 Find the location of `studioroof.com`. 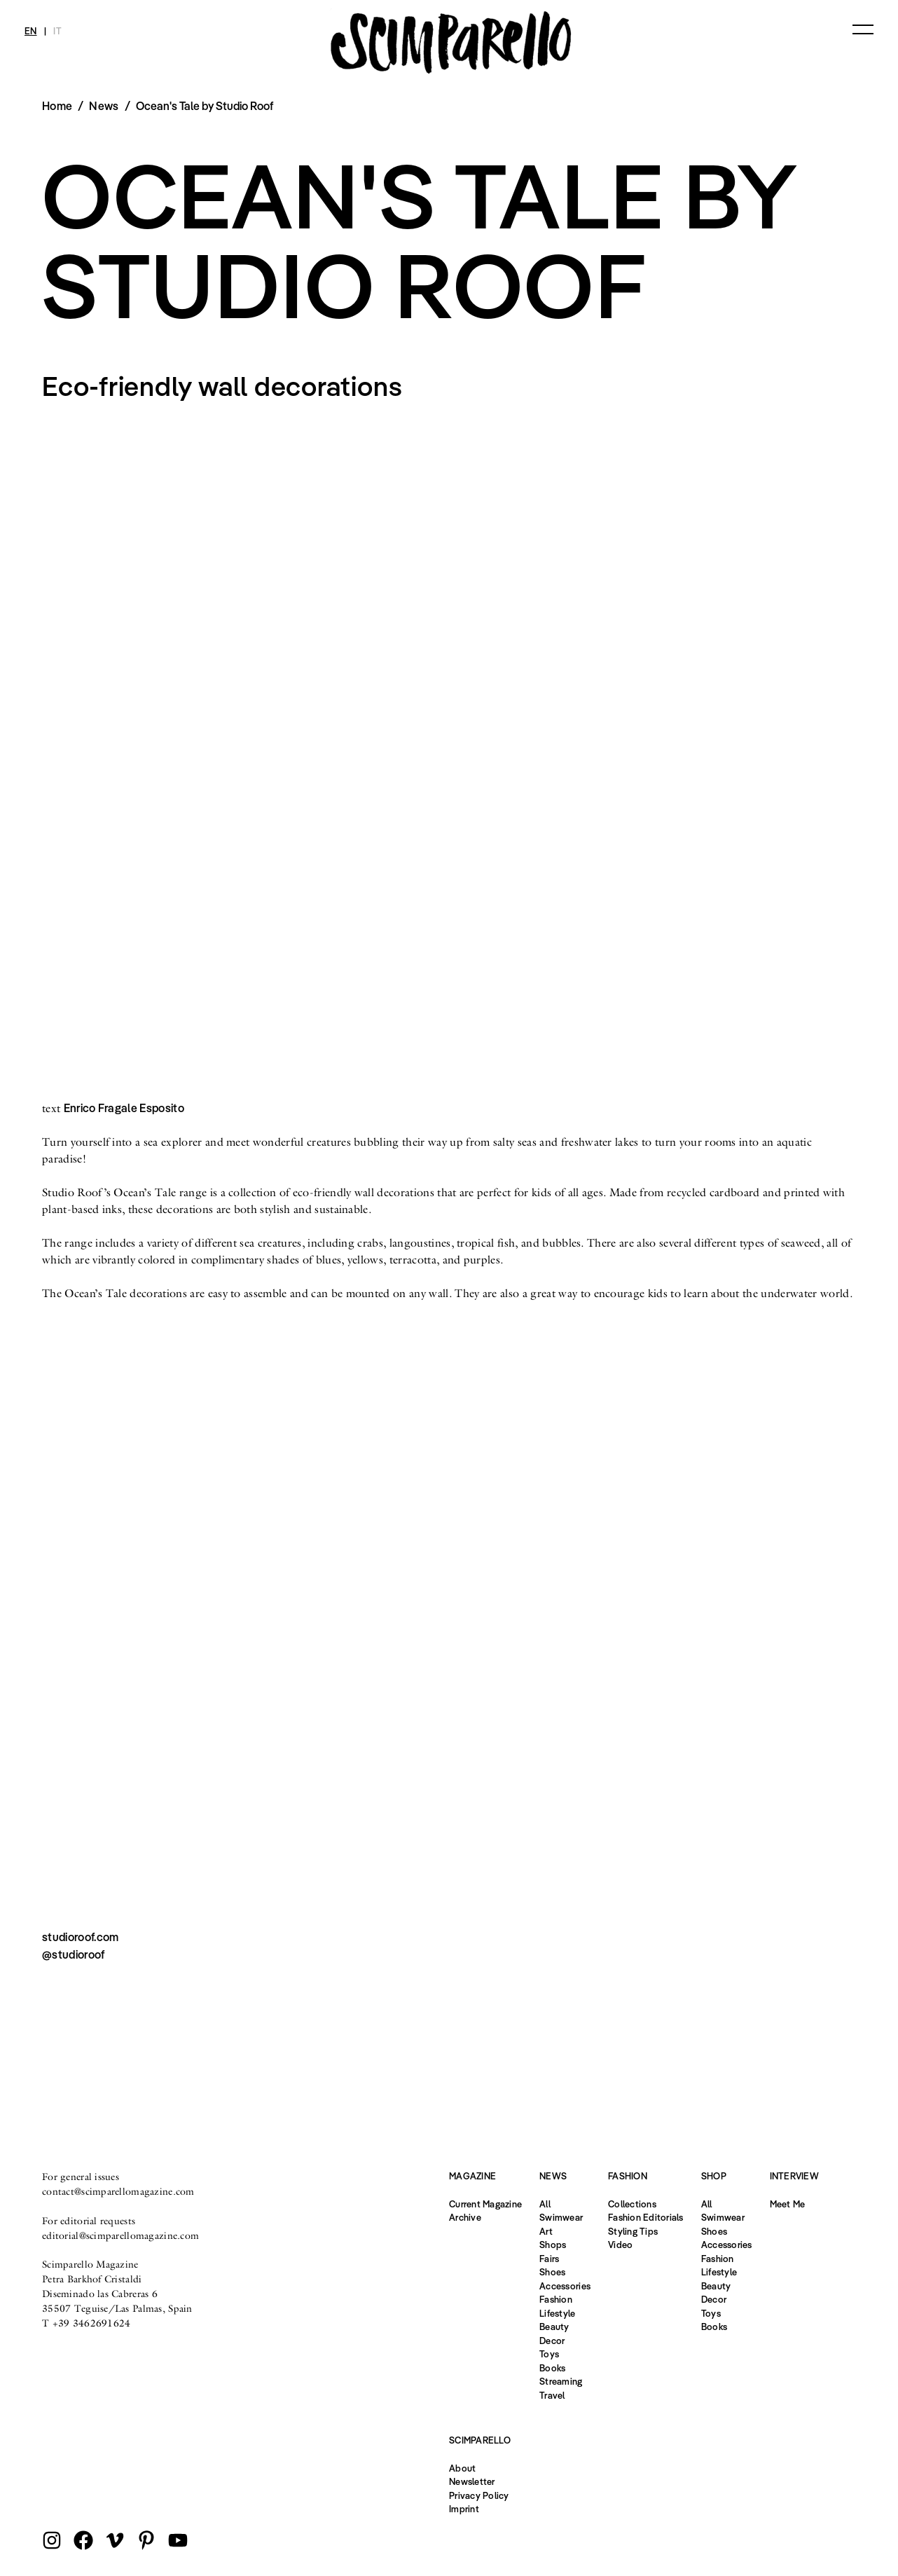

studioroof.com is located at coordinates (80, 1937).